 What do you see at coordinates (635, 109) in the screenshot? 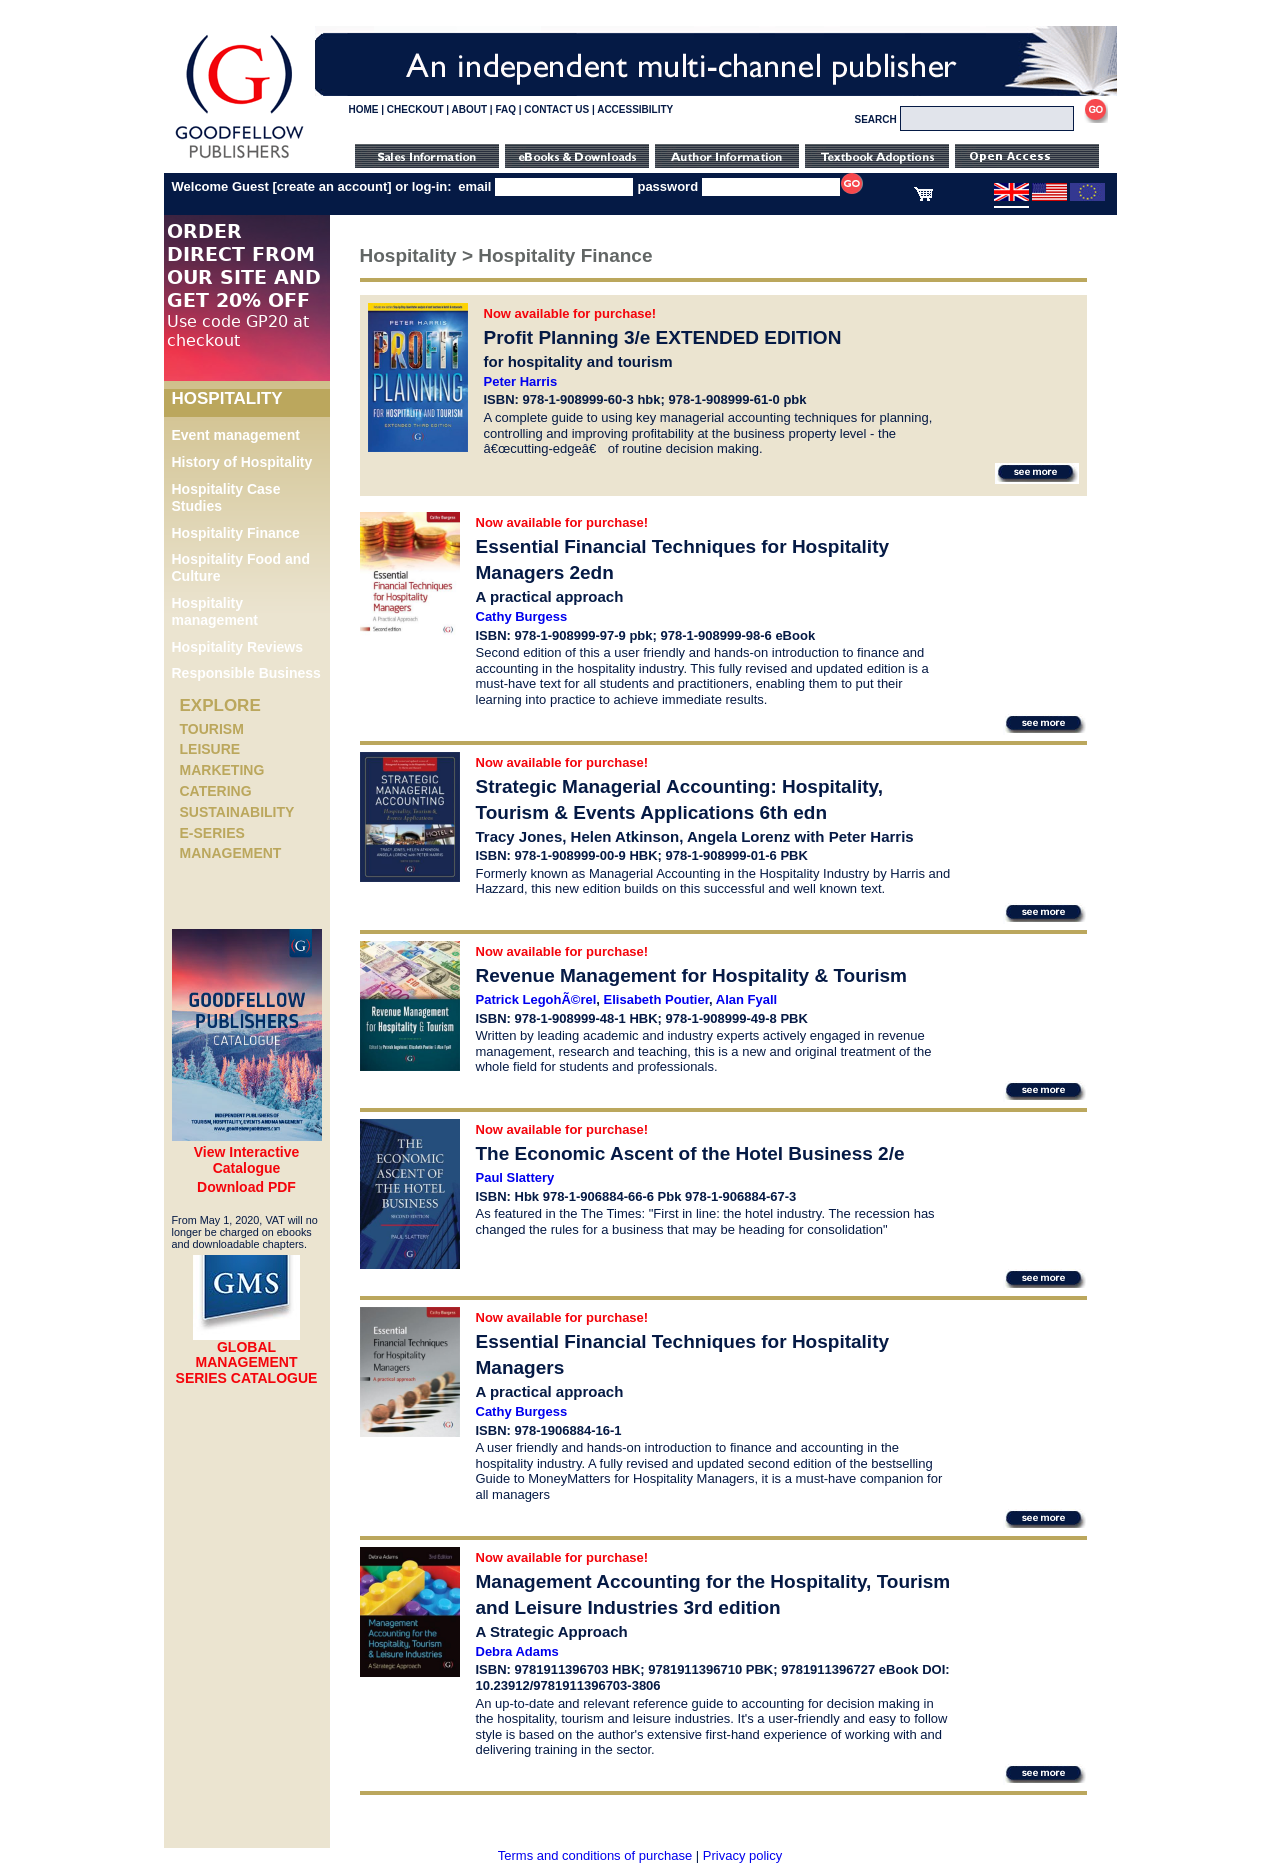
I see `ACCESSIBILITY` at bounding box center [635, 109].